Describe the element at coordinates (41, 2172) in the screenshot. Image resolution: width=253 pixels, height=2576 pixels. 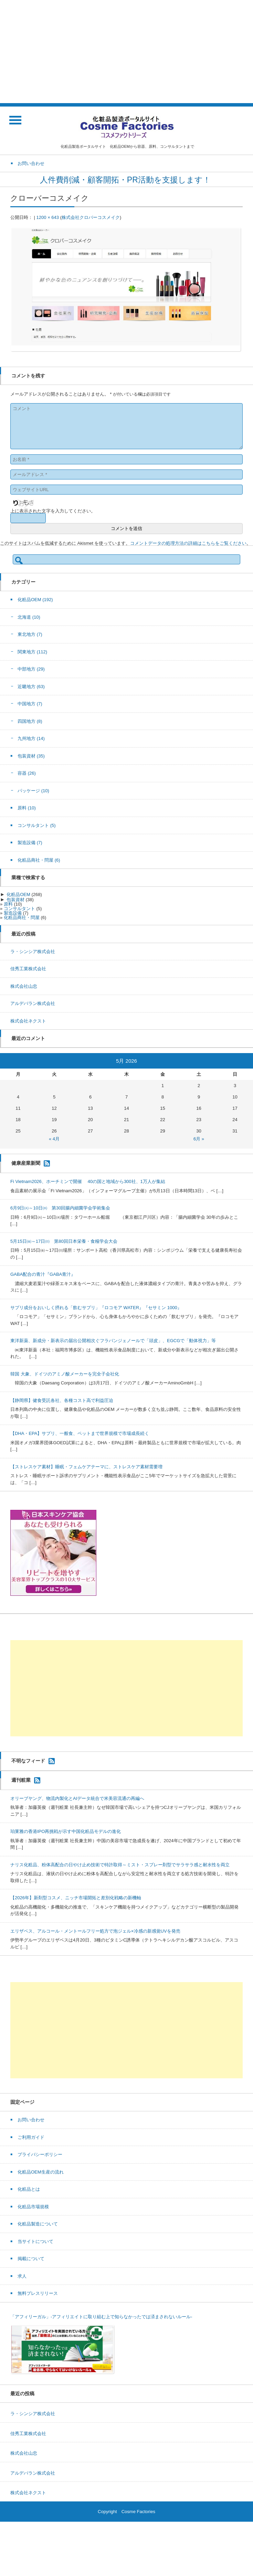
I see `化粧品OEM生産の流れ` at that location.